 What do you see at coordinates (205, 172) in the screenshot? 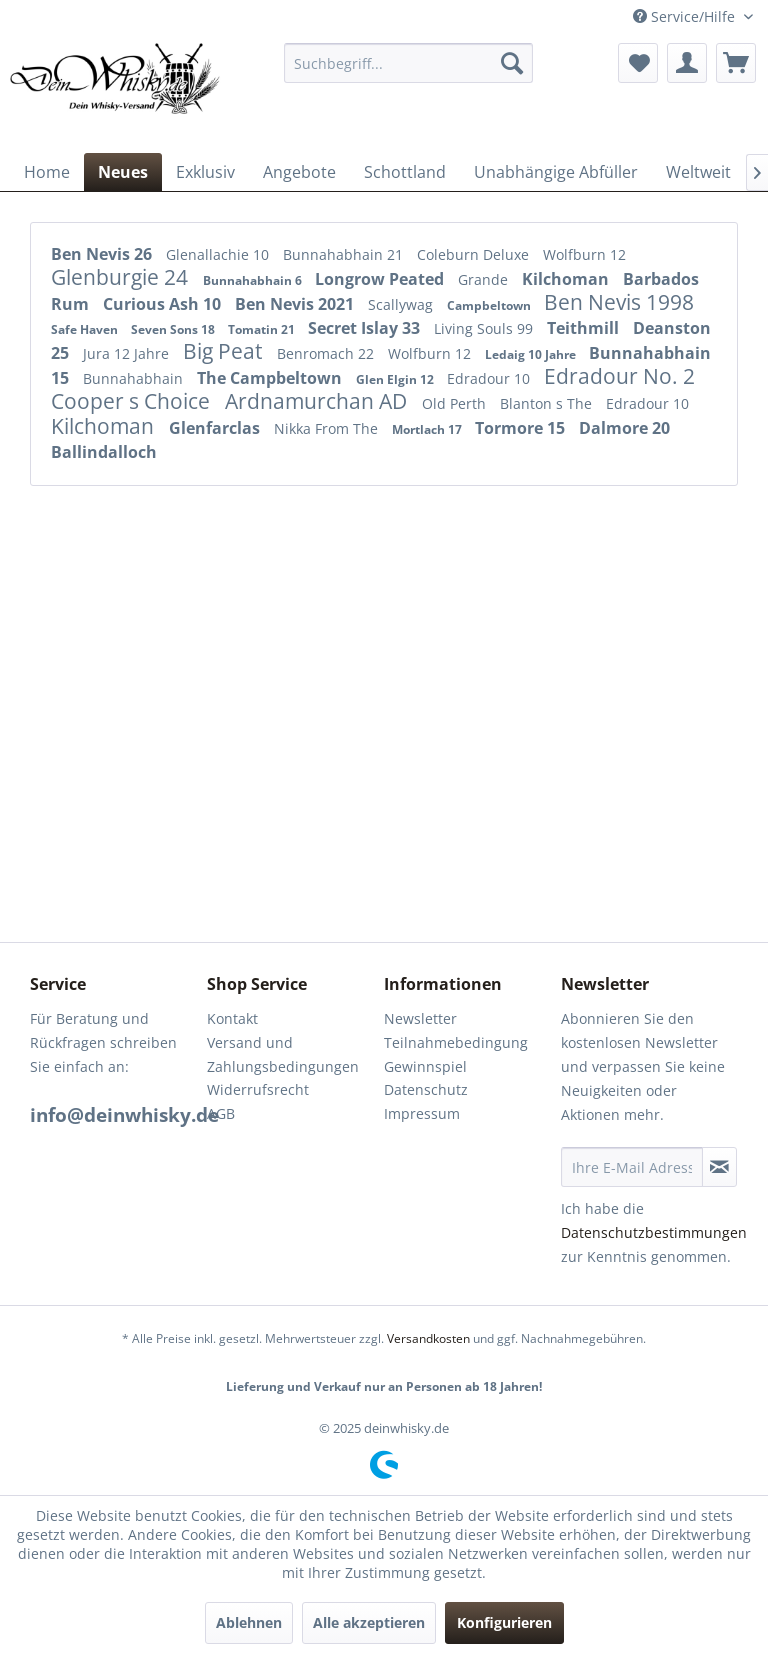
I see `[Exklusiv]` at bounding box center [205, 172].